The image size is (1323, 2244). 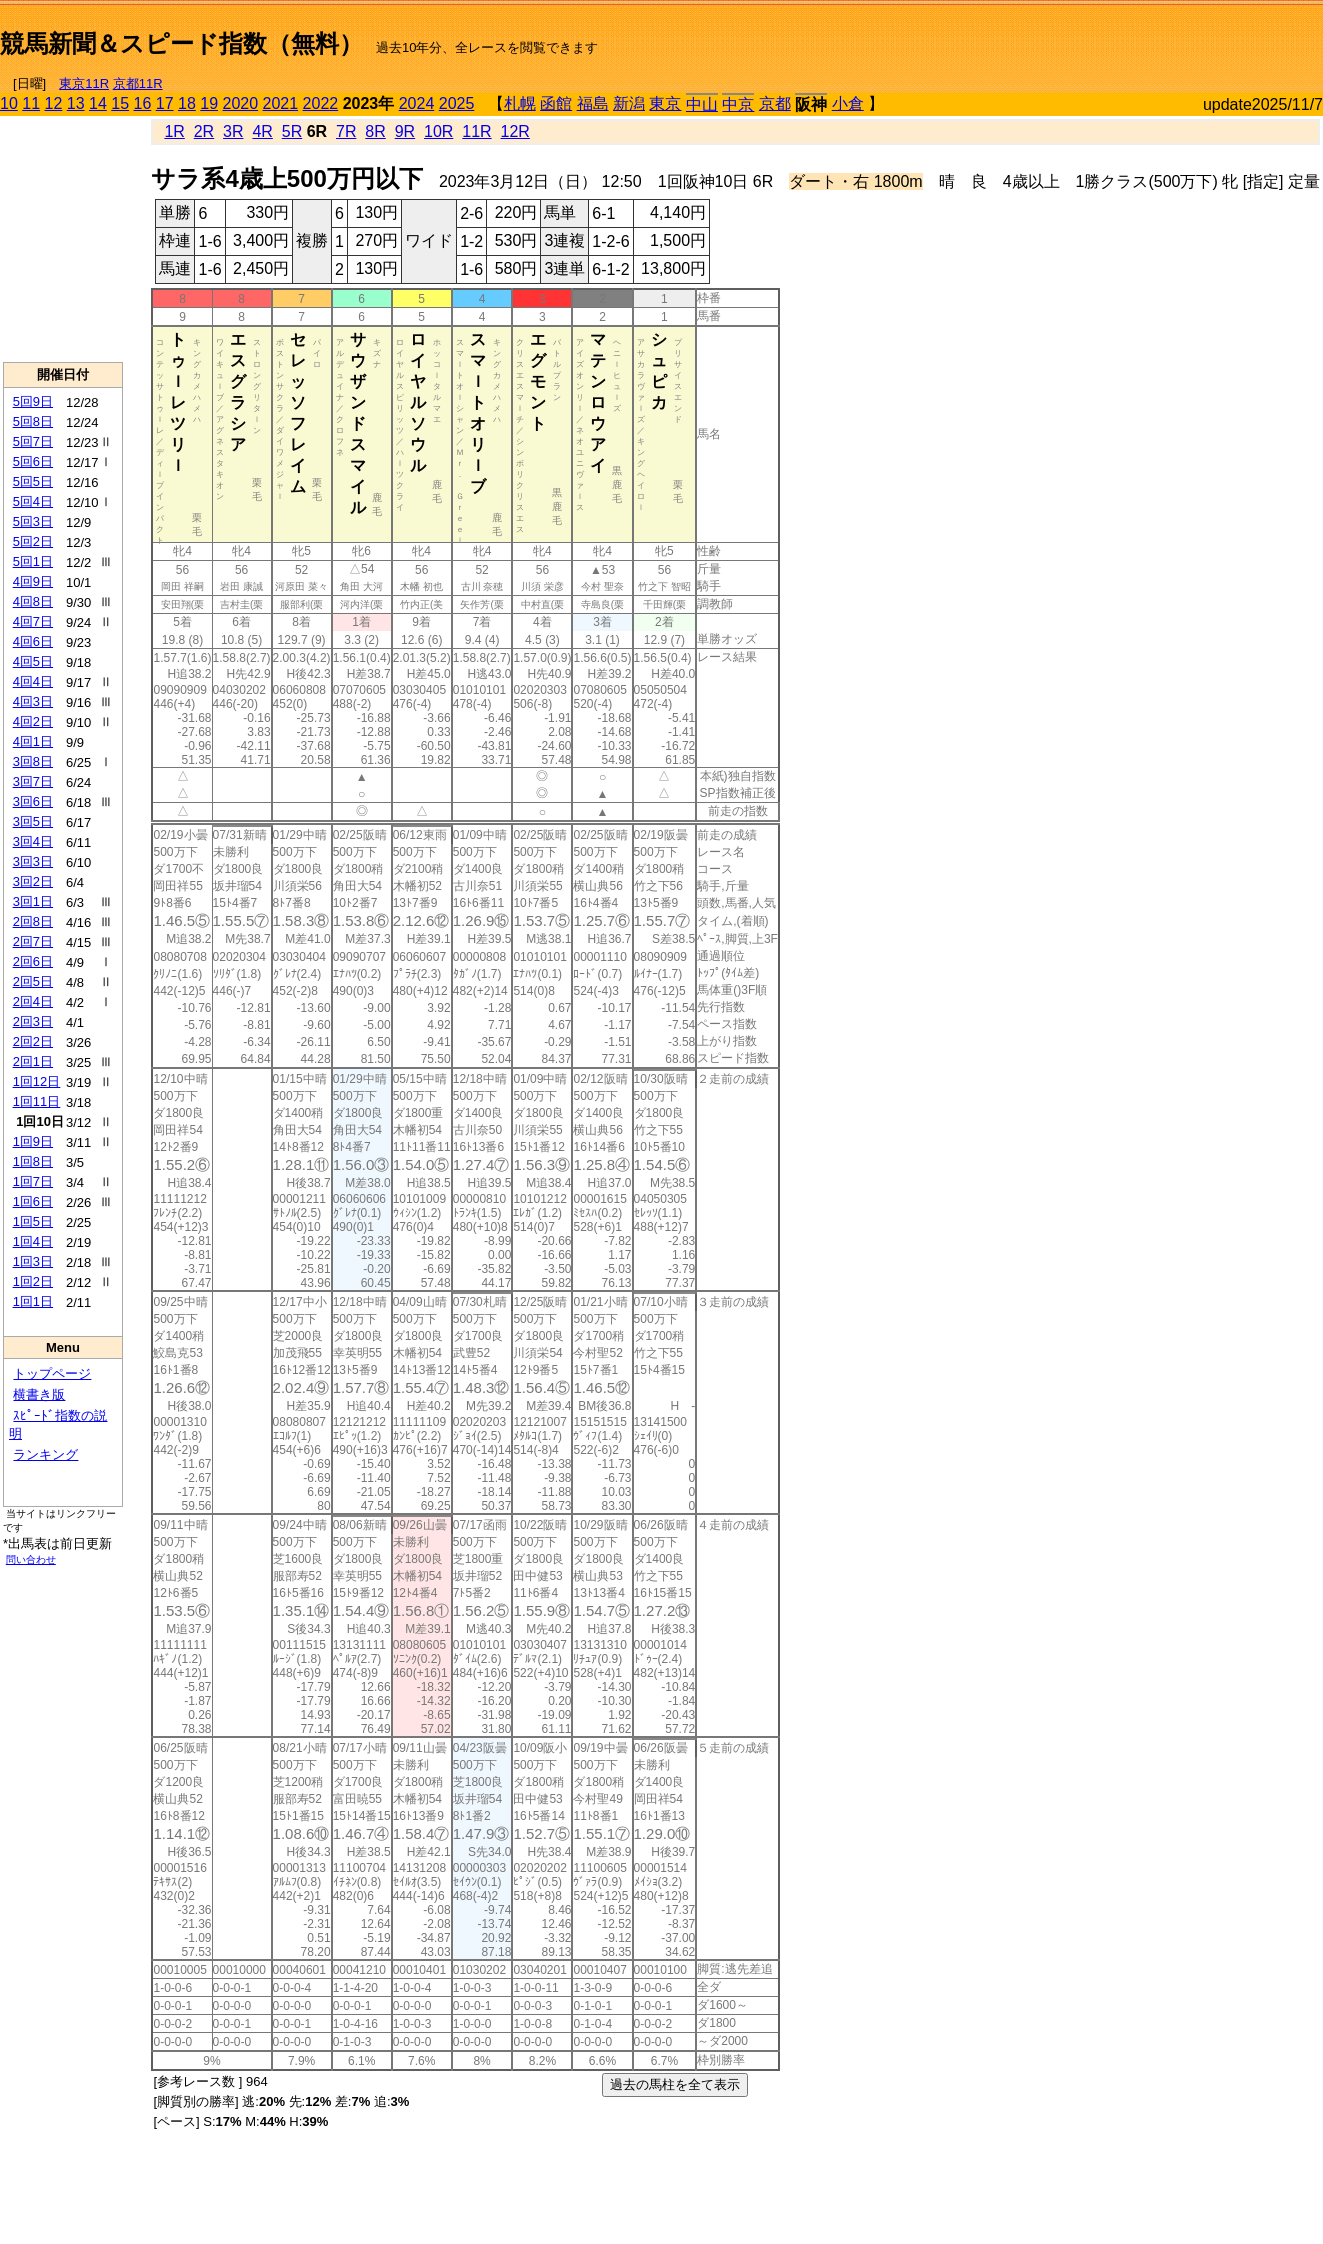 What do you see at coordinates (33, 941) in the screenshot?
I see `2回7日` at bounding box center [33, 941].